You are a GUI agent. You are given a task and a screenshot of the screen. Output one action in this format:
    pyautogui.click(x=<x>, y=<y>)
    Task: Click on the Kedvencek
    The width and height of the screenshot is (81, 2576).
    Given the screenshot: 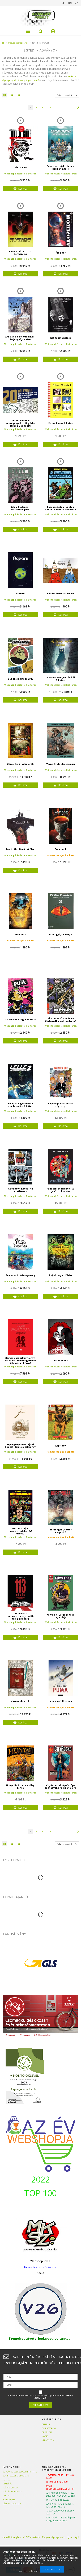 What is the action you would take?
    pyautogui.click(x=76, y=3)
    